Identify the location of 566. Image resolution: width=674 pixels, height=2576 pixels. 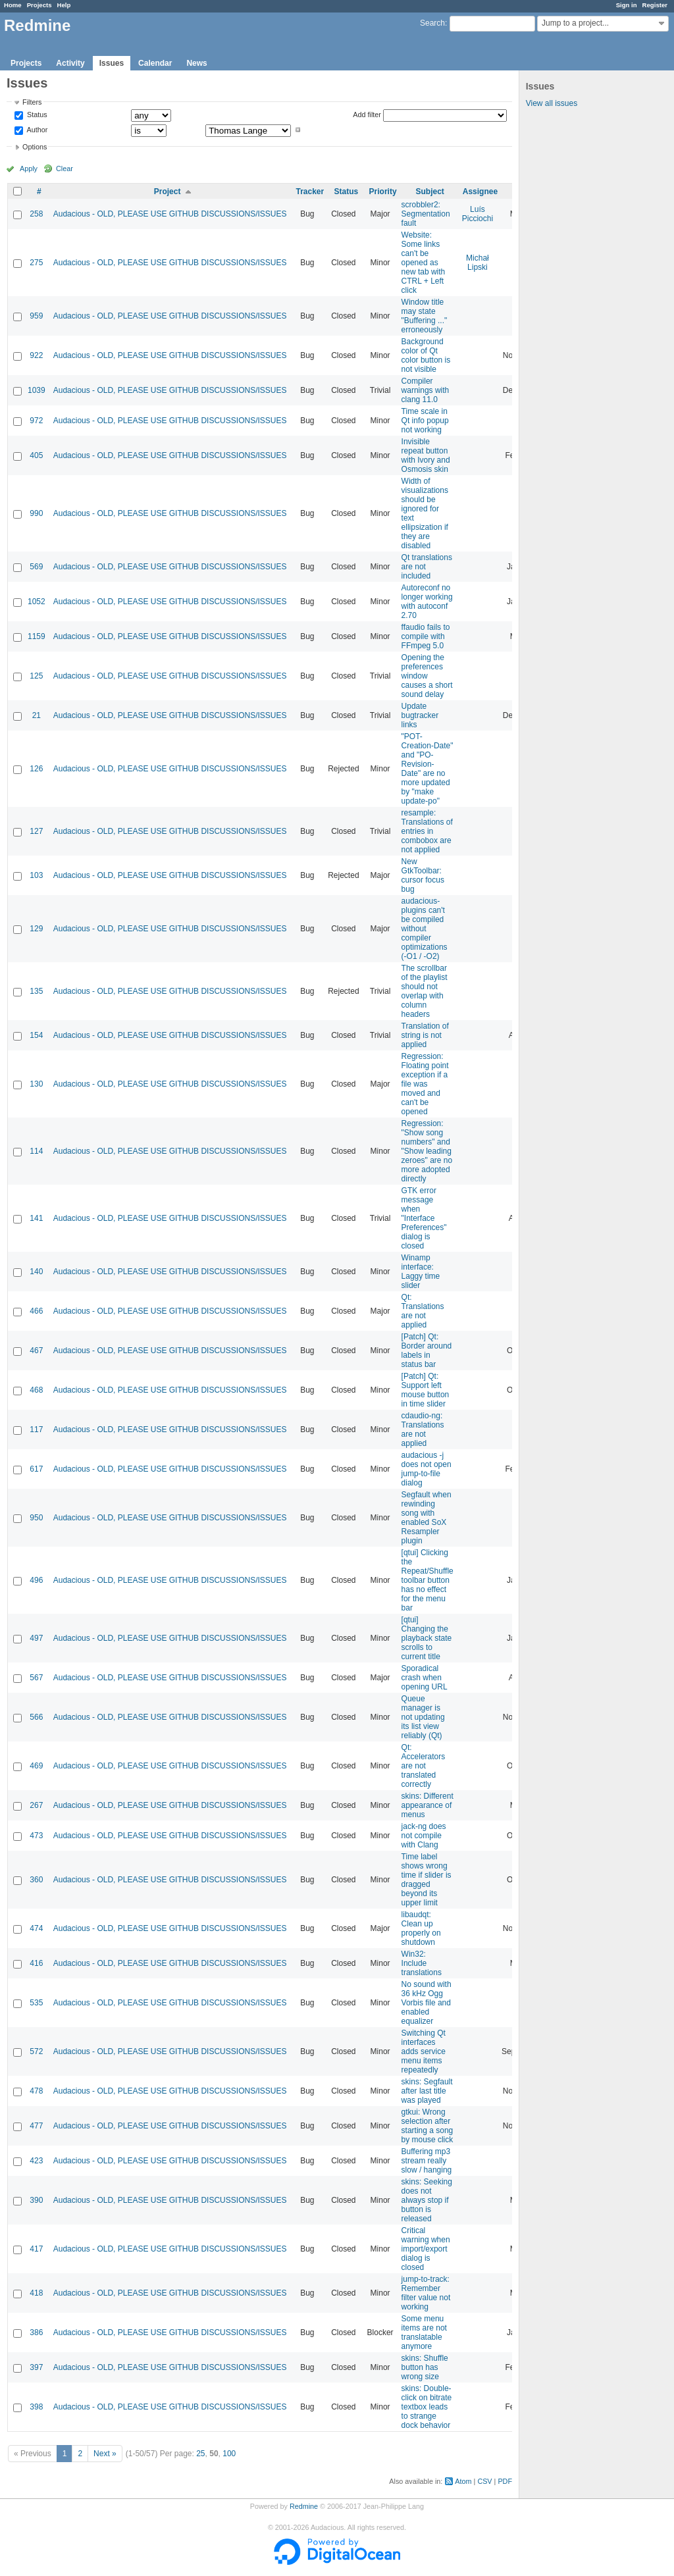
(36, 1717).